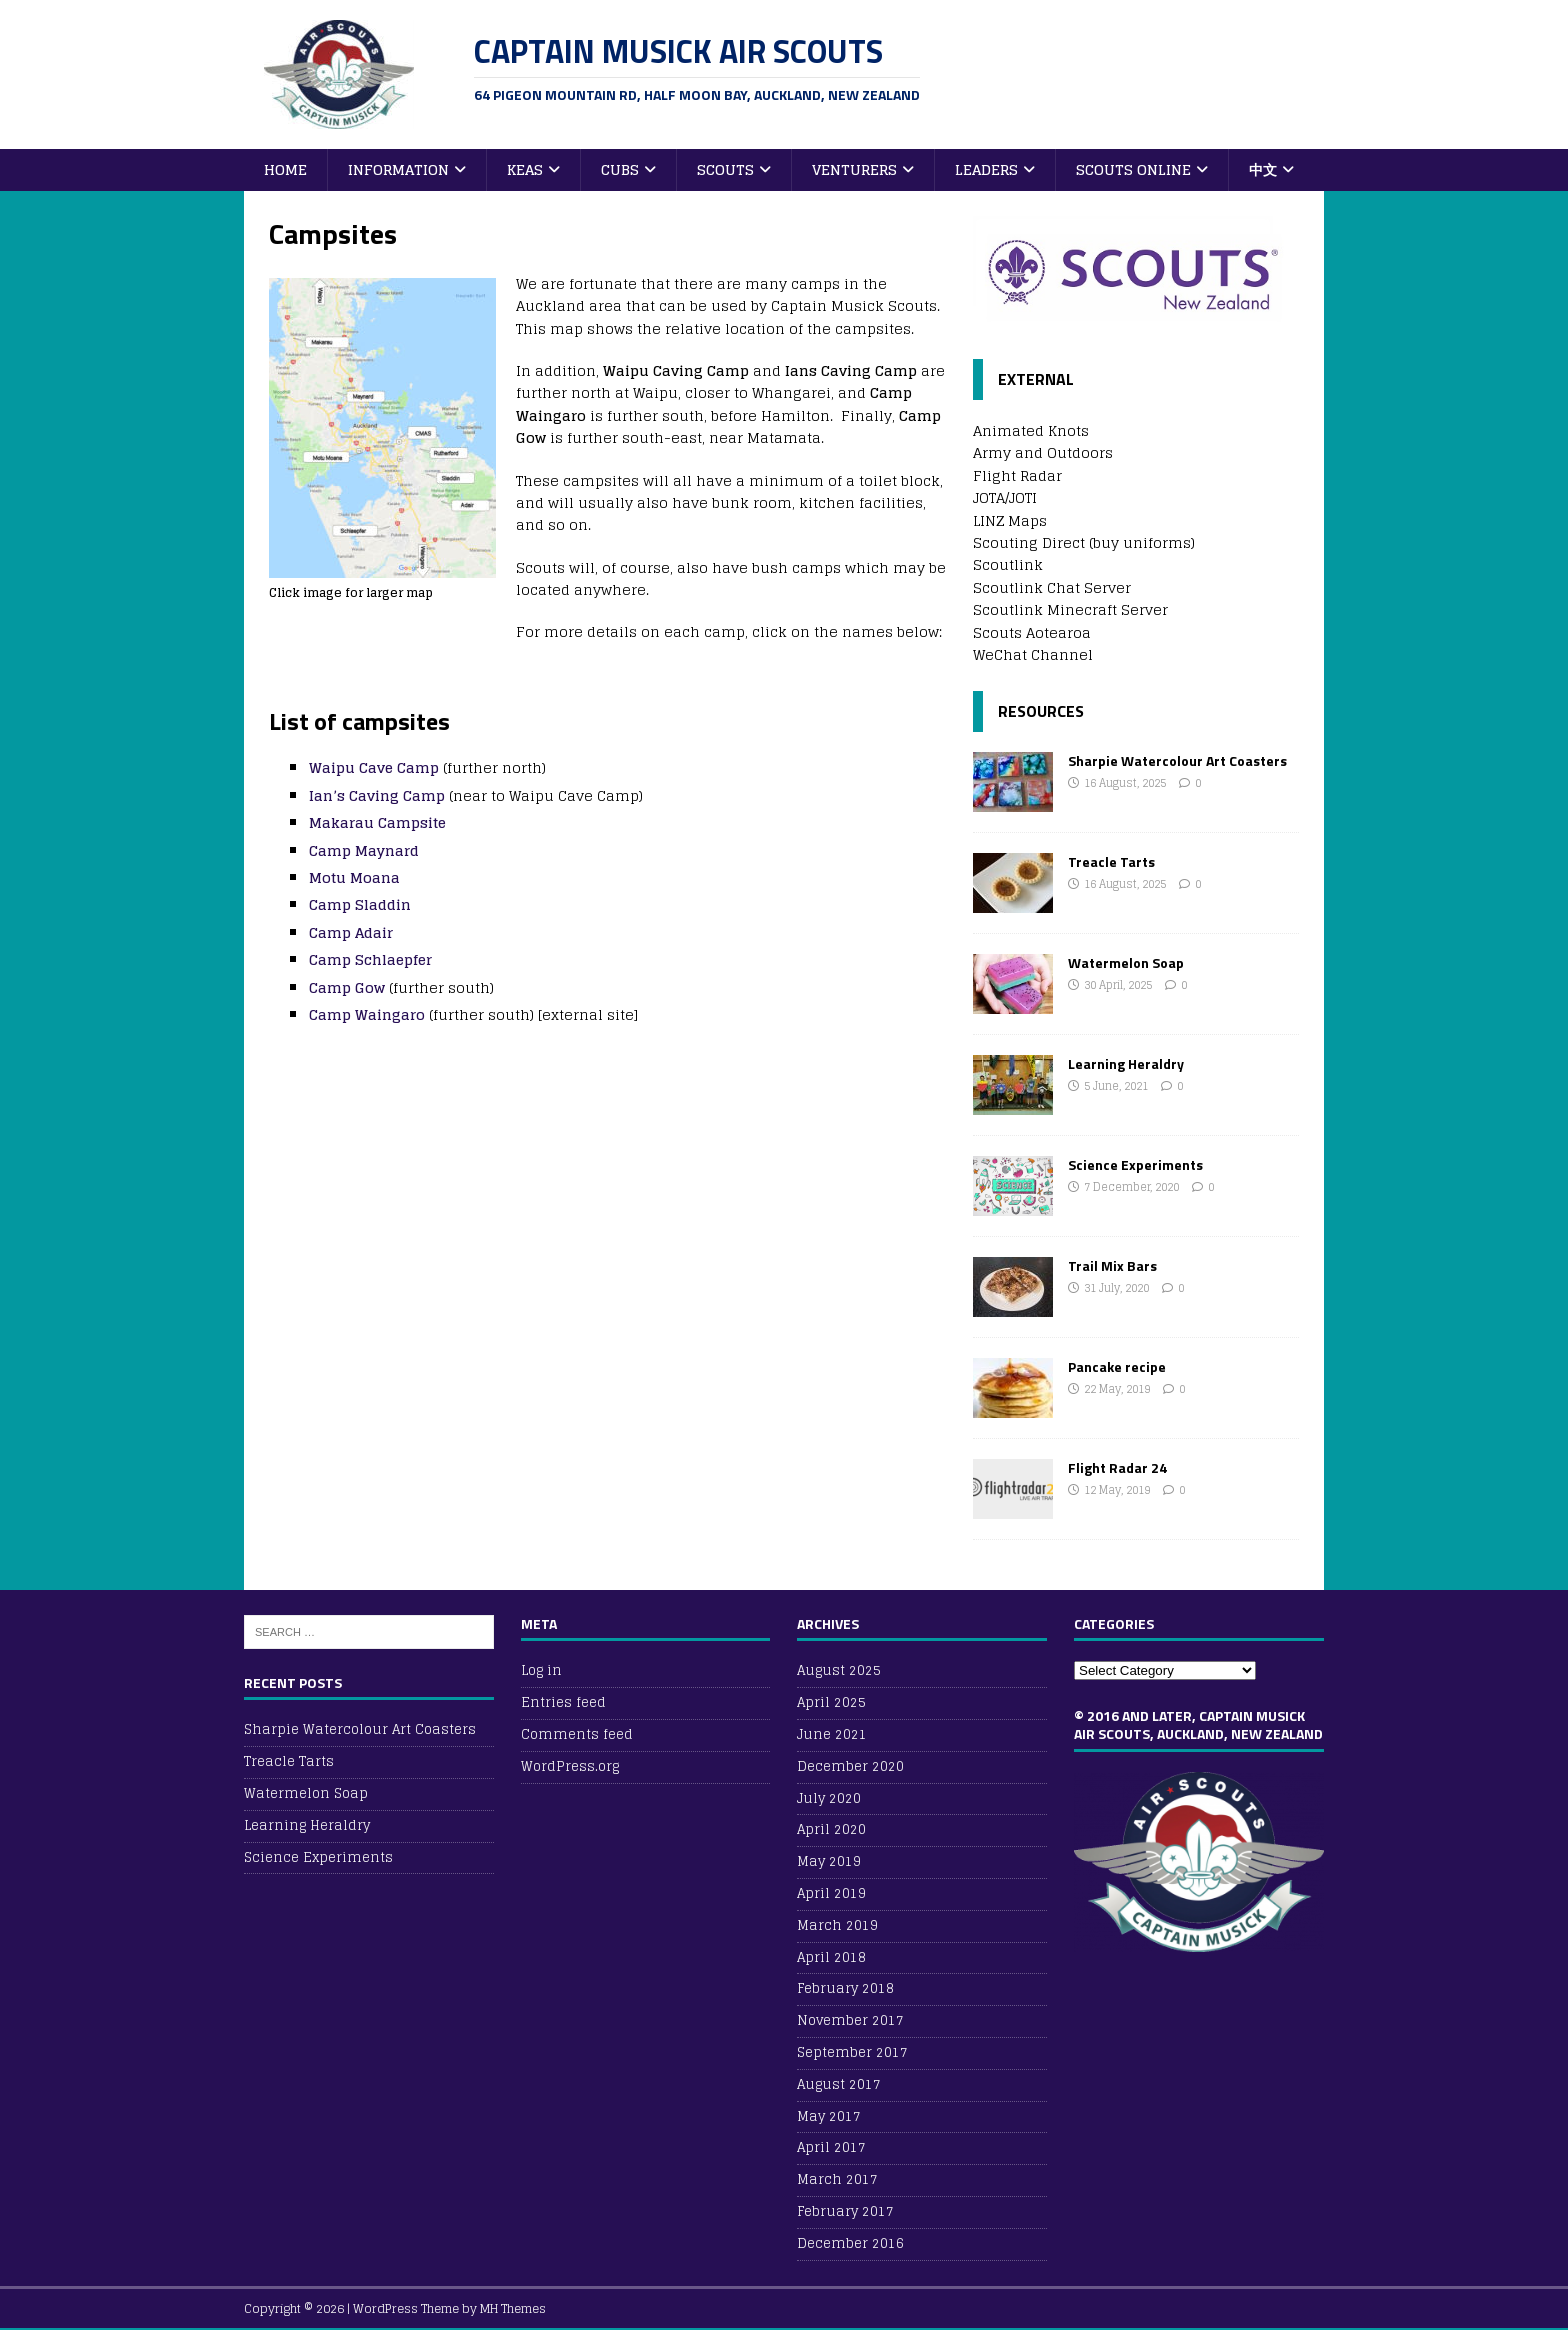  I want to click on Information, so click(398, 169).